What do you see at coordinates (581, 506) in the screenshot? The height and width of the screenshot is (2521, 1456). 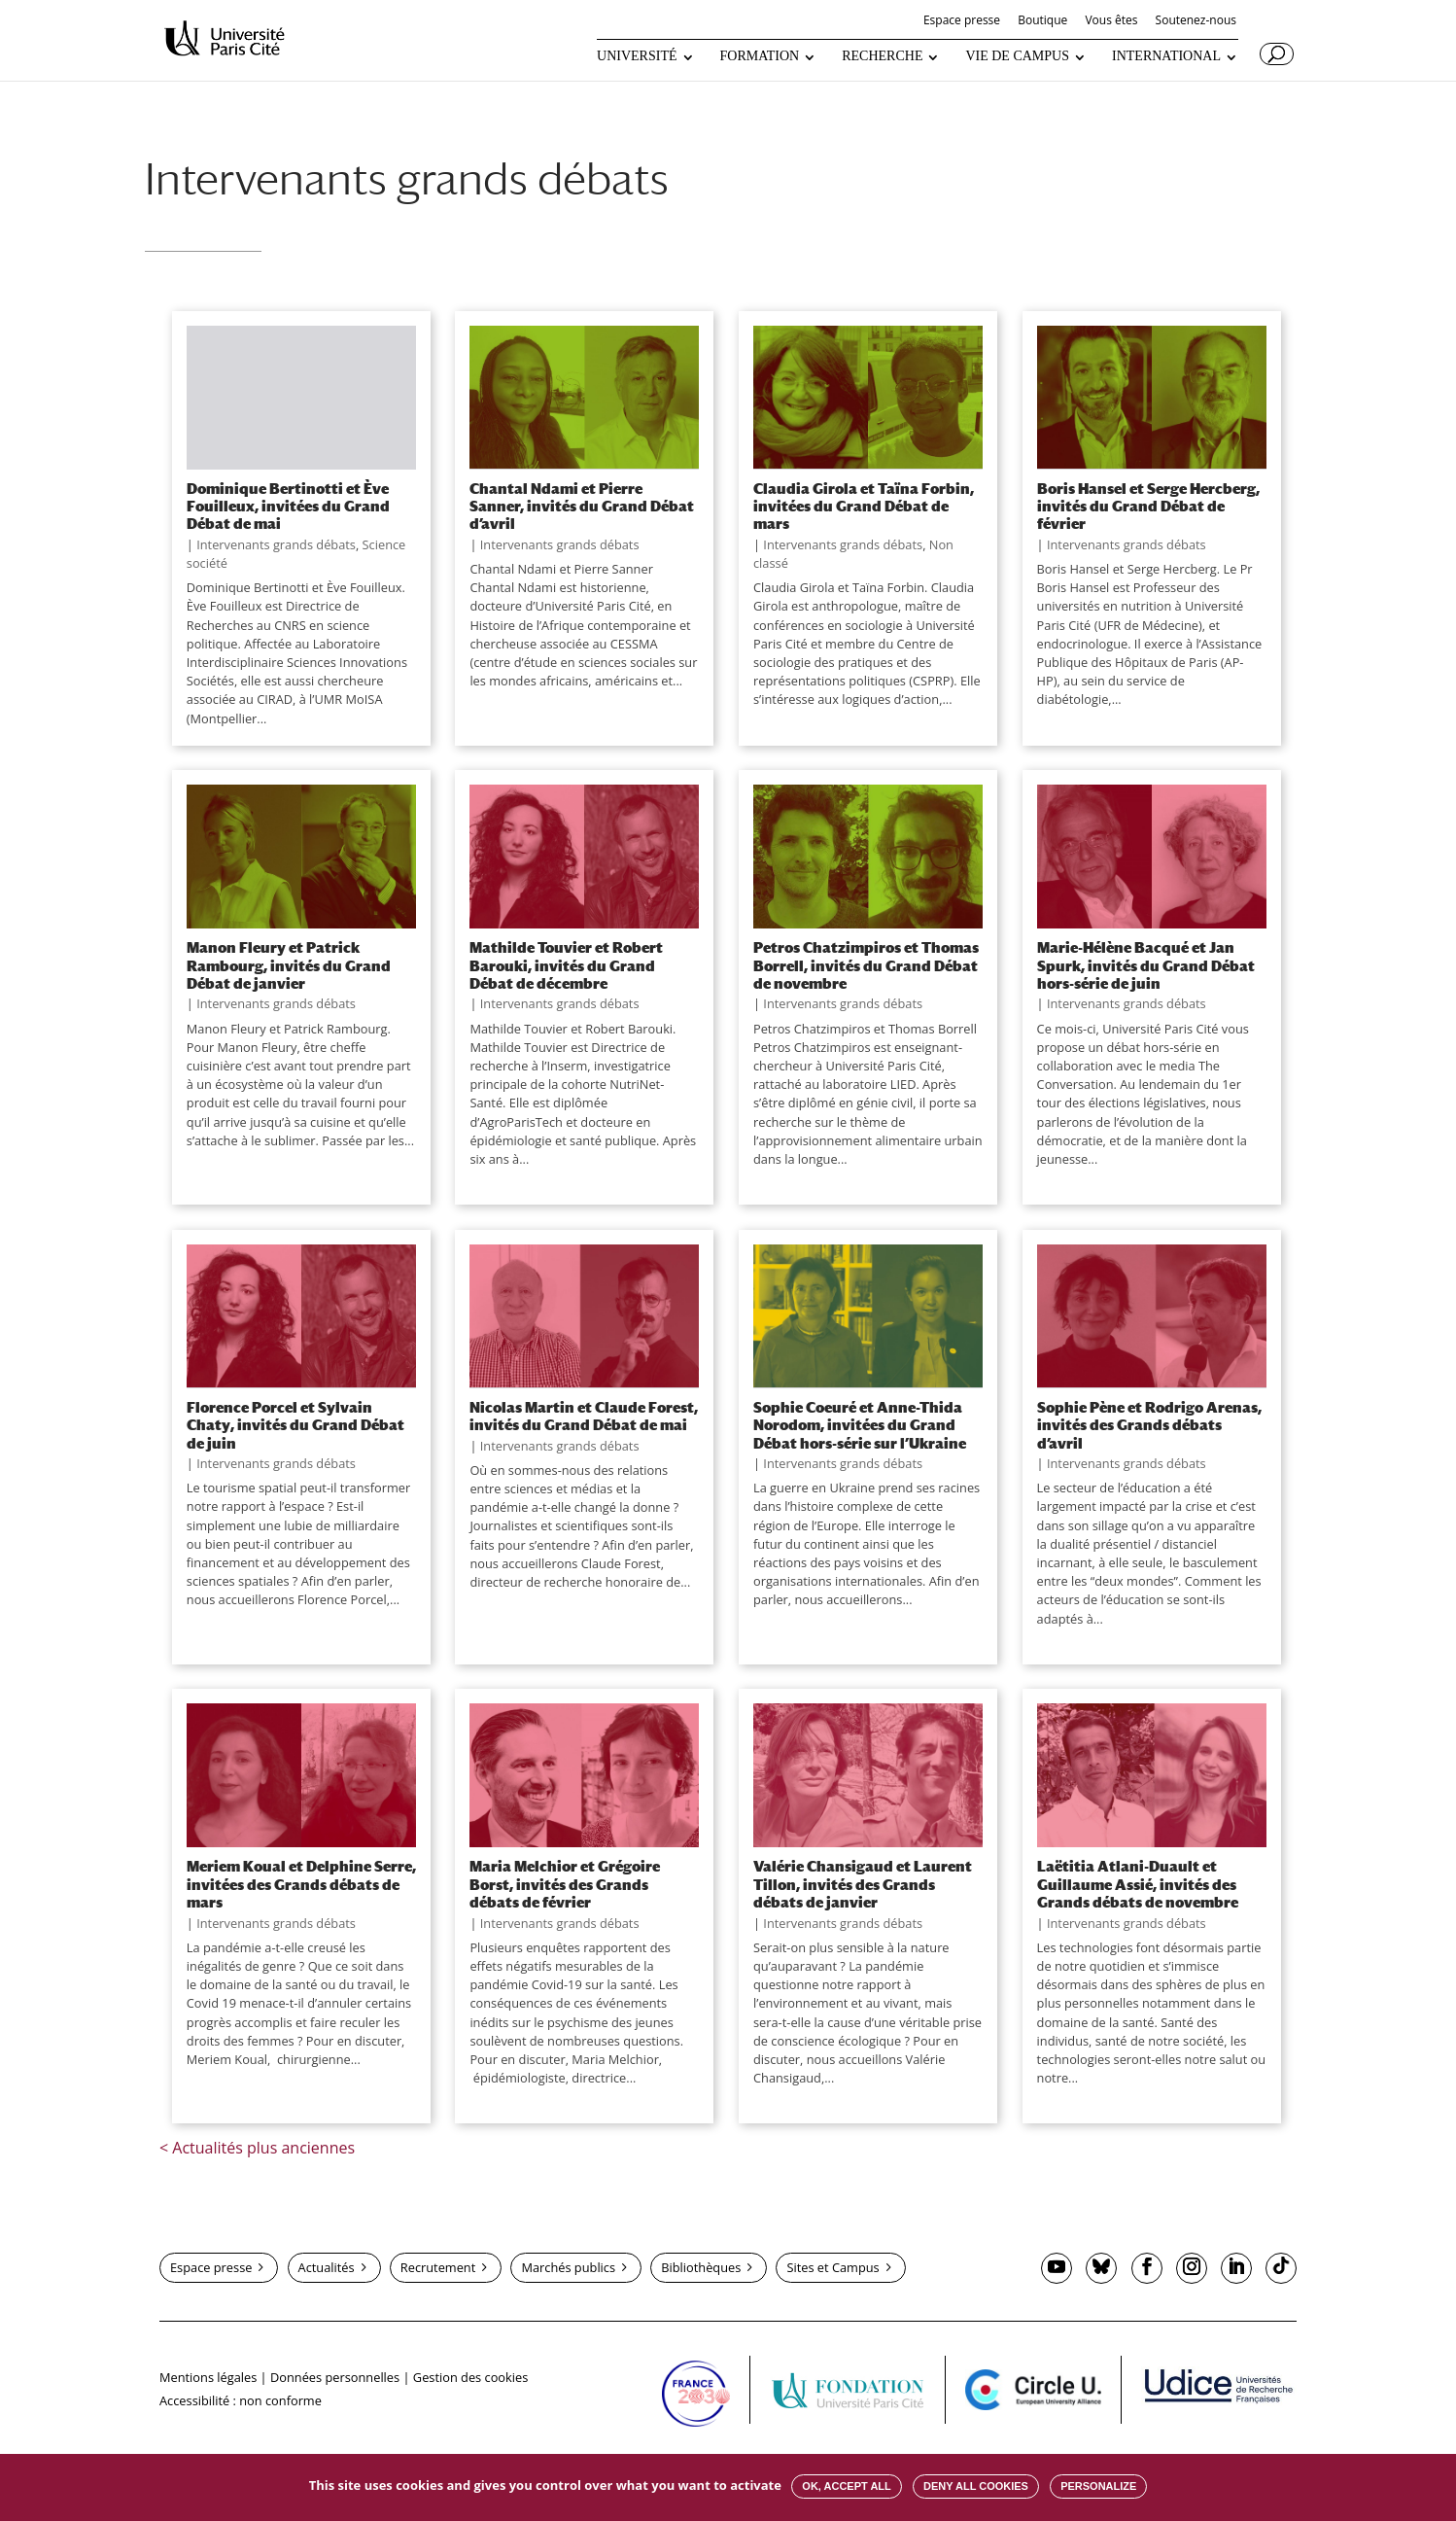 I see `Chantal Ndami et Pierre Sanner, invités du Grand Débat d’avril` at bounding box center [581, 506].